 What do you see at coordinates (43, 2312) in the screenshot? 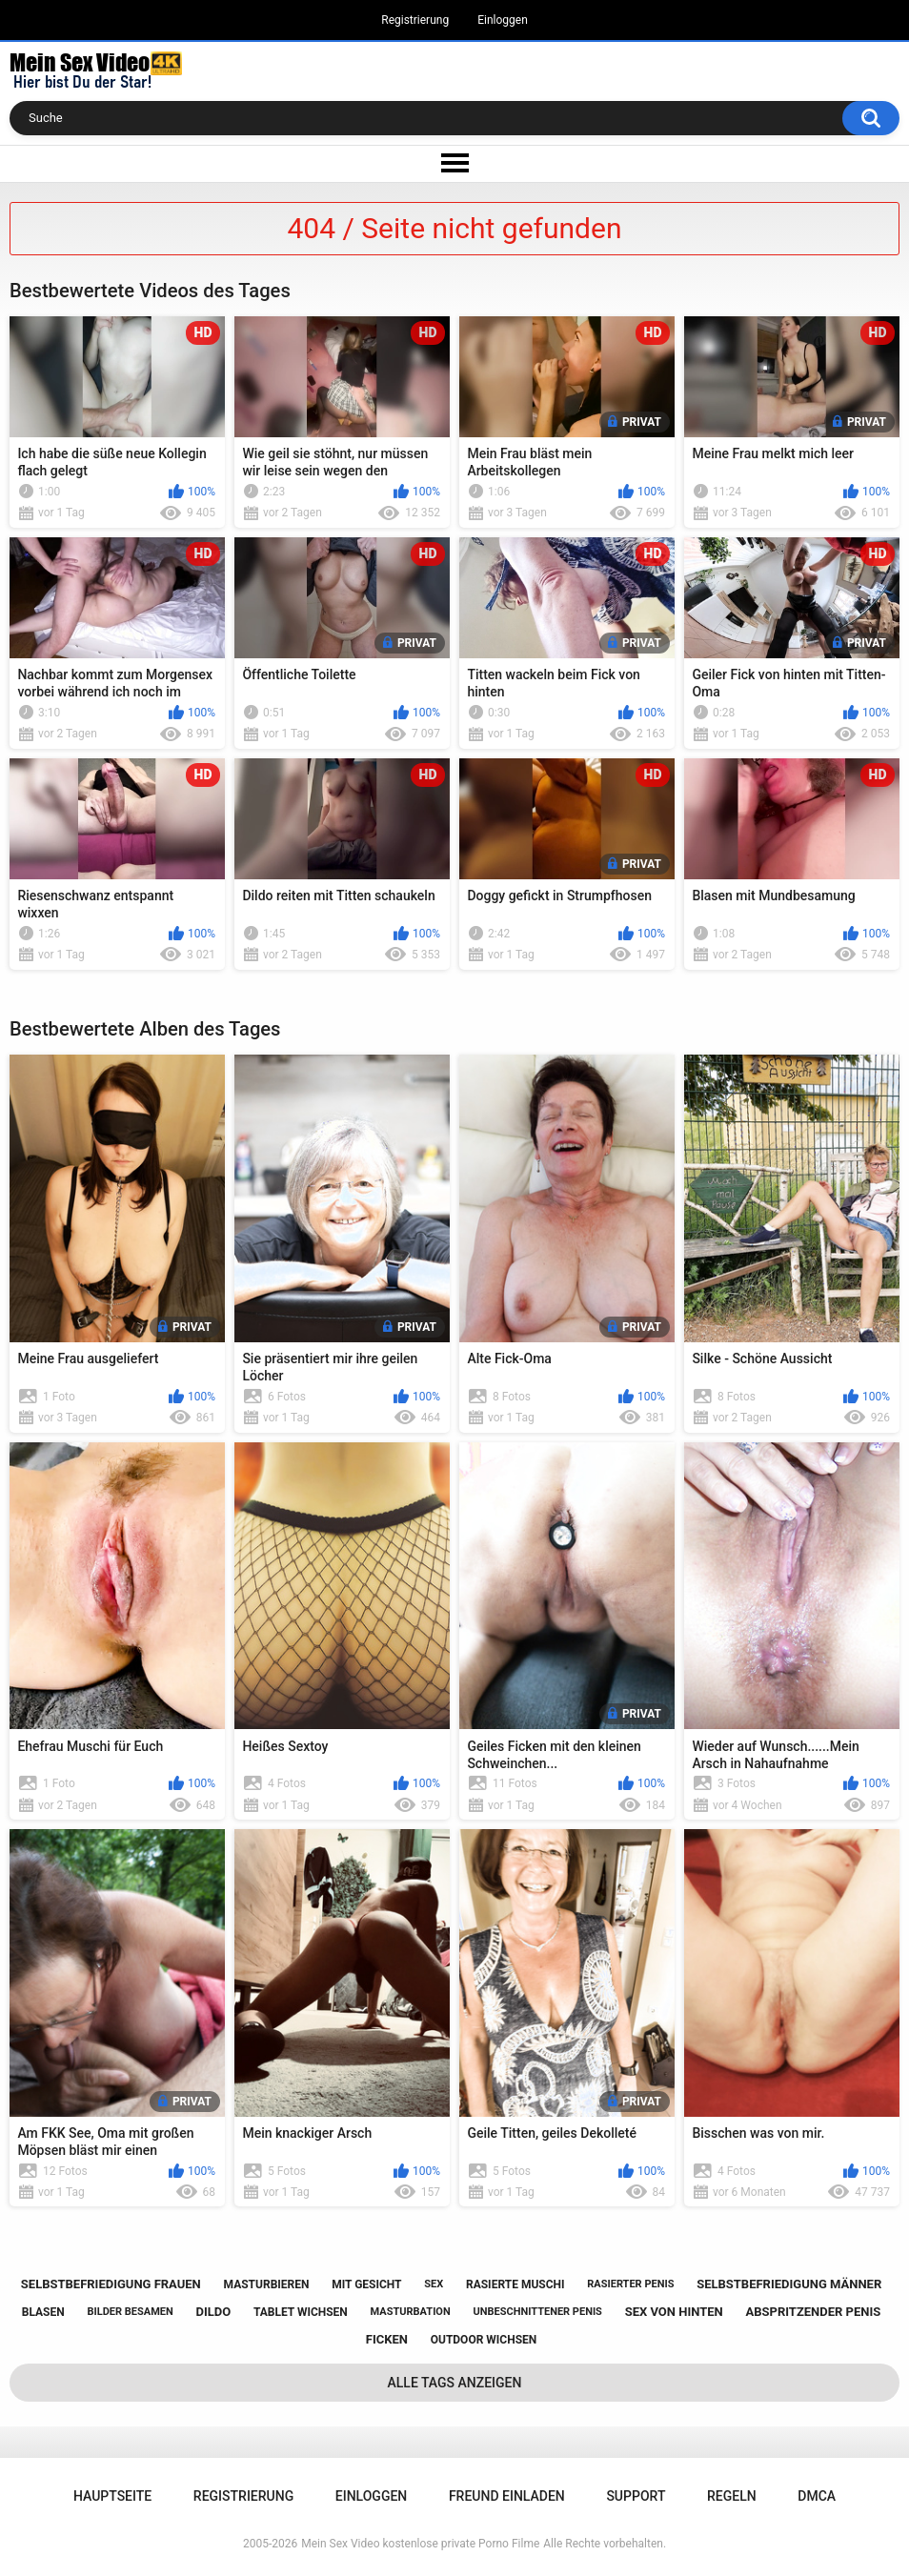
I see `blasen` at bounding box center [43, 2312].